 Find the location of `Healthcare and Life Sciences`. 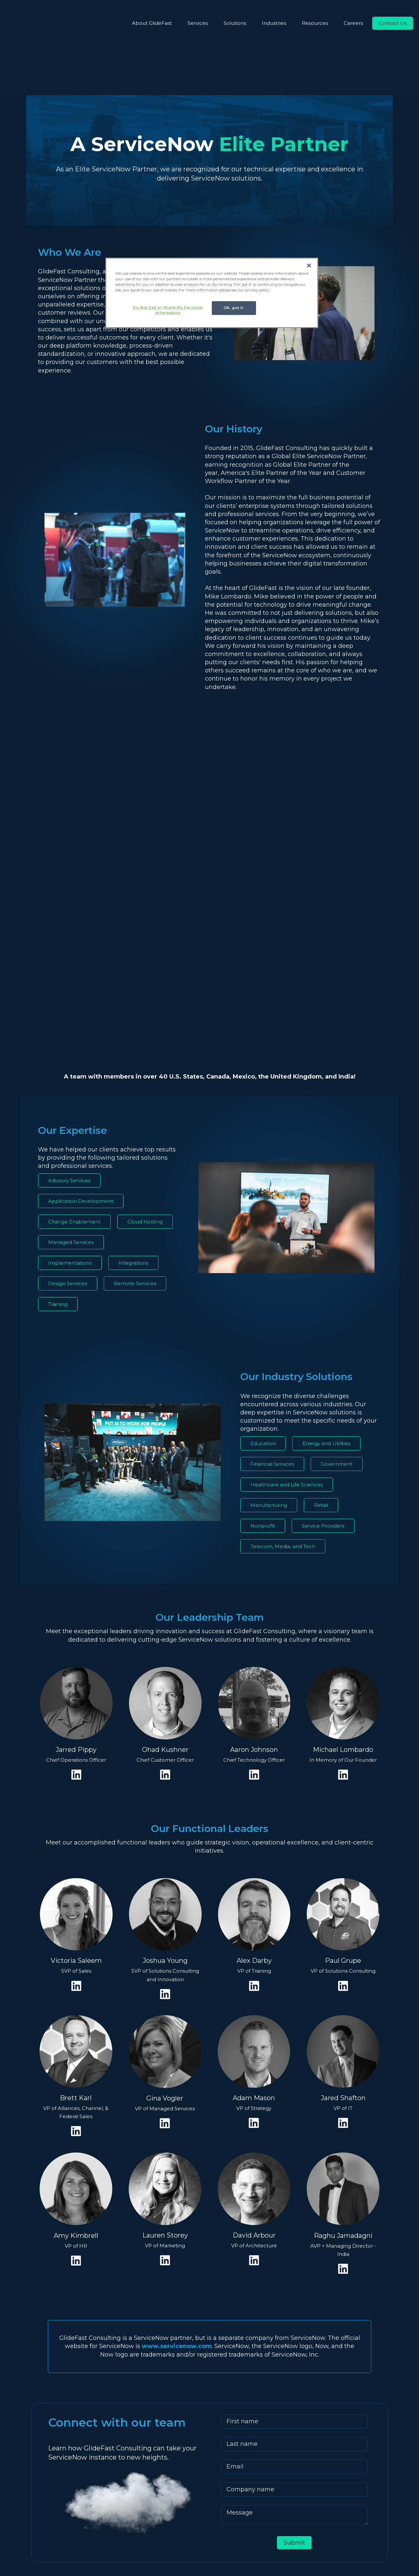

Healthcare and Life Sciences is located at coordinates (286, 1285).